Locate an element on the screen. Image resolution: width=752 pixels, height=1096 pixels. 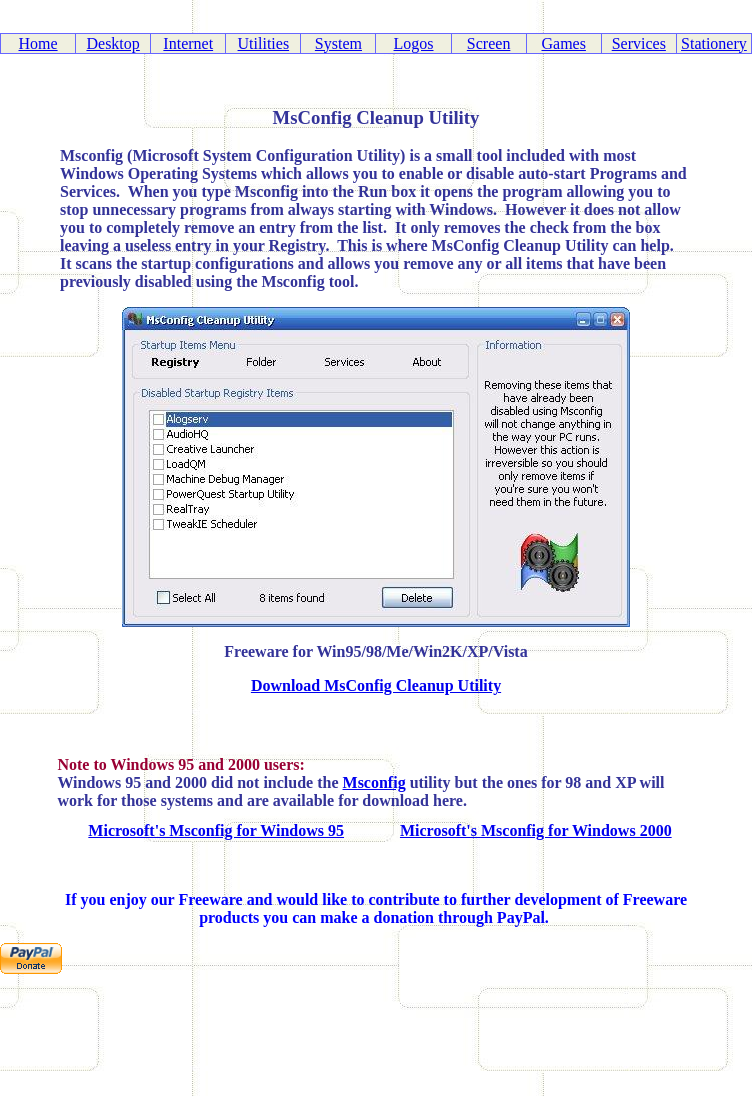
Stationery is located at coordinates (714, 43).